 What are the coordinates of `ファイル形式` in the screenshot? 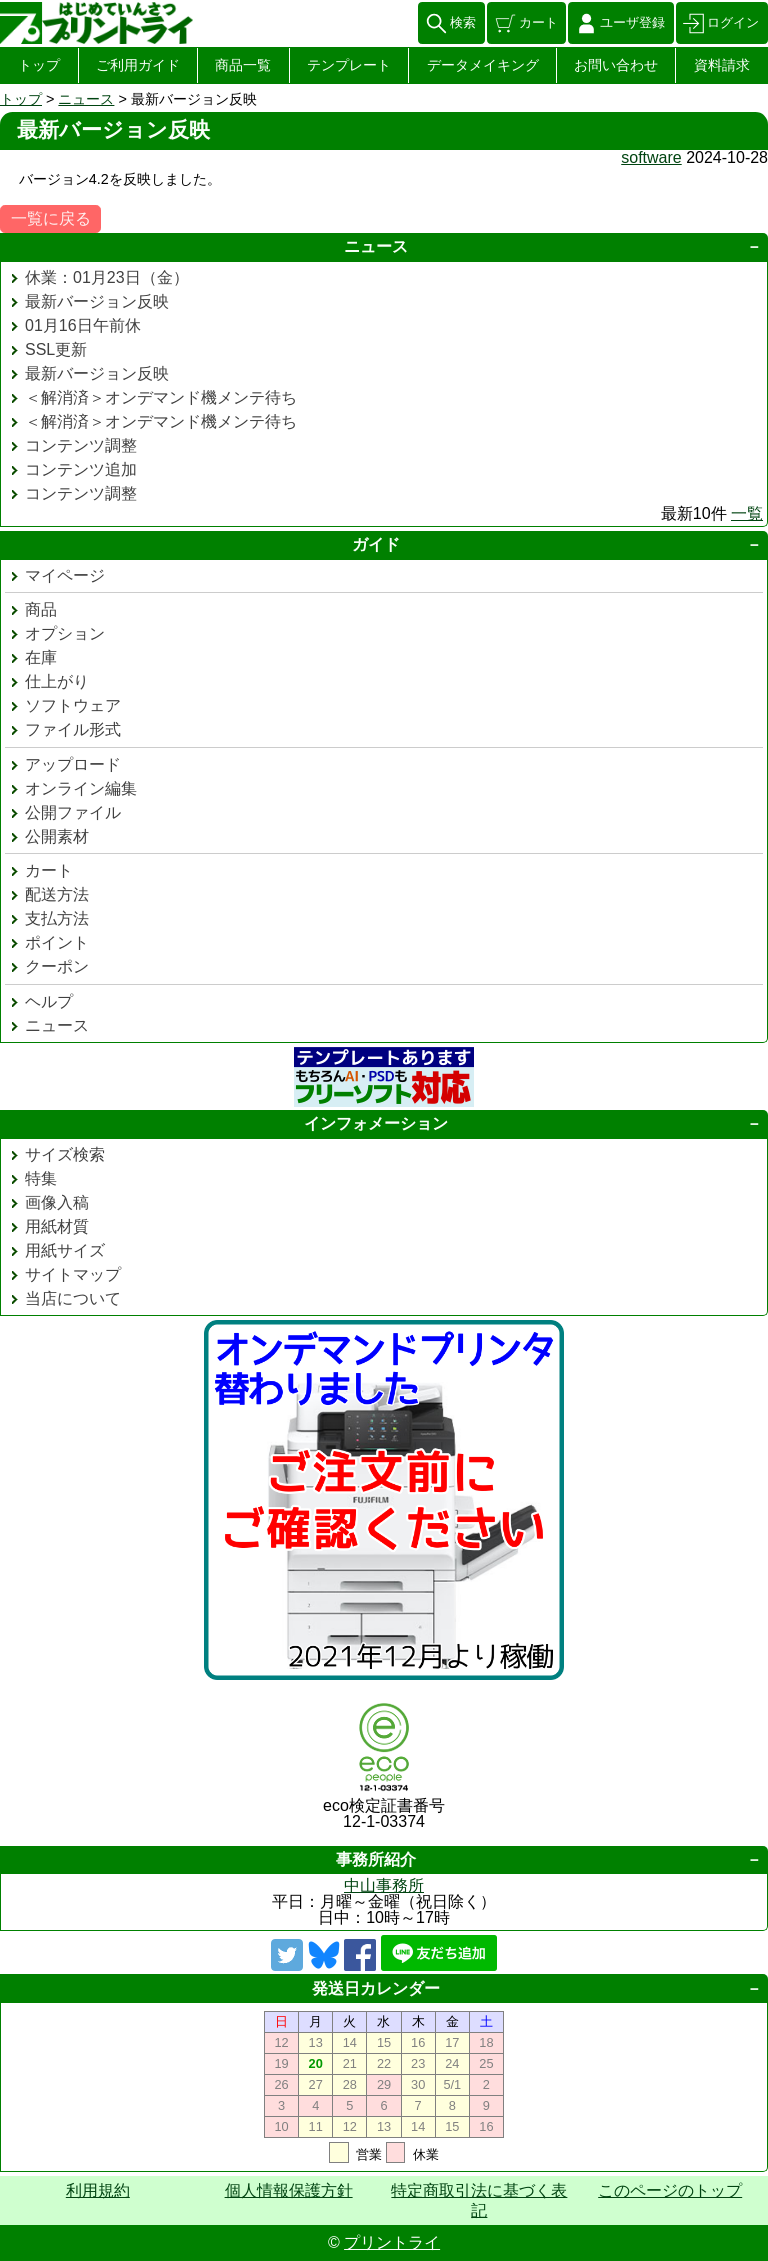 It's located at (73, 729).